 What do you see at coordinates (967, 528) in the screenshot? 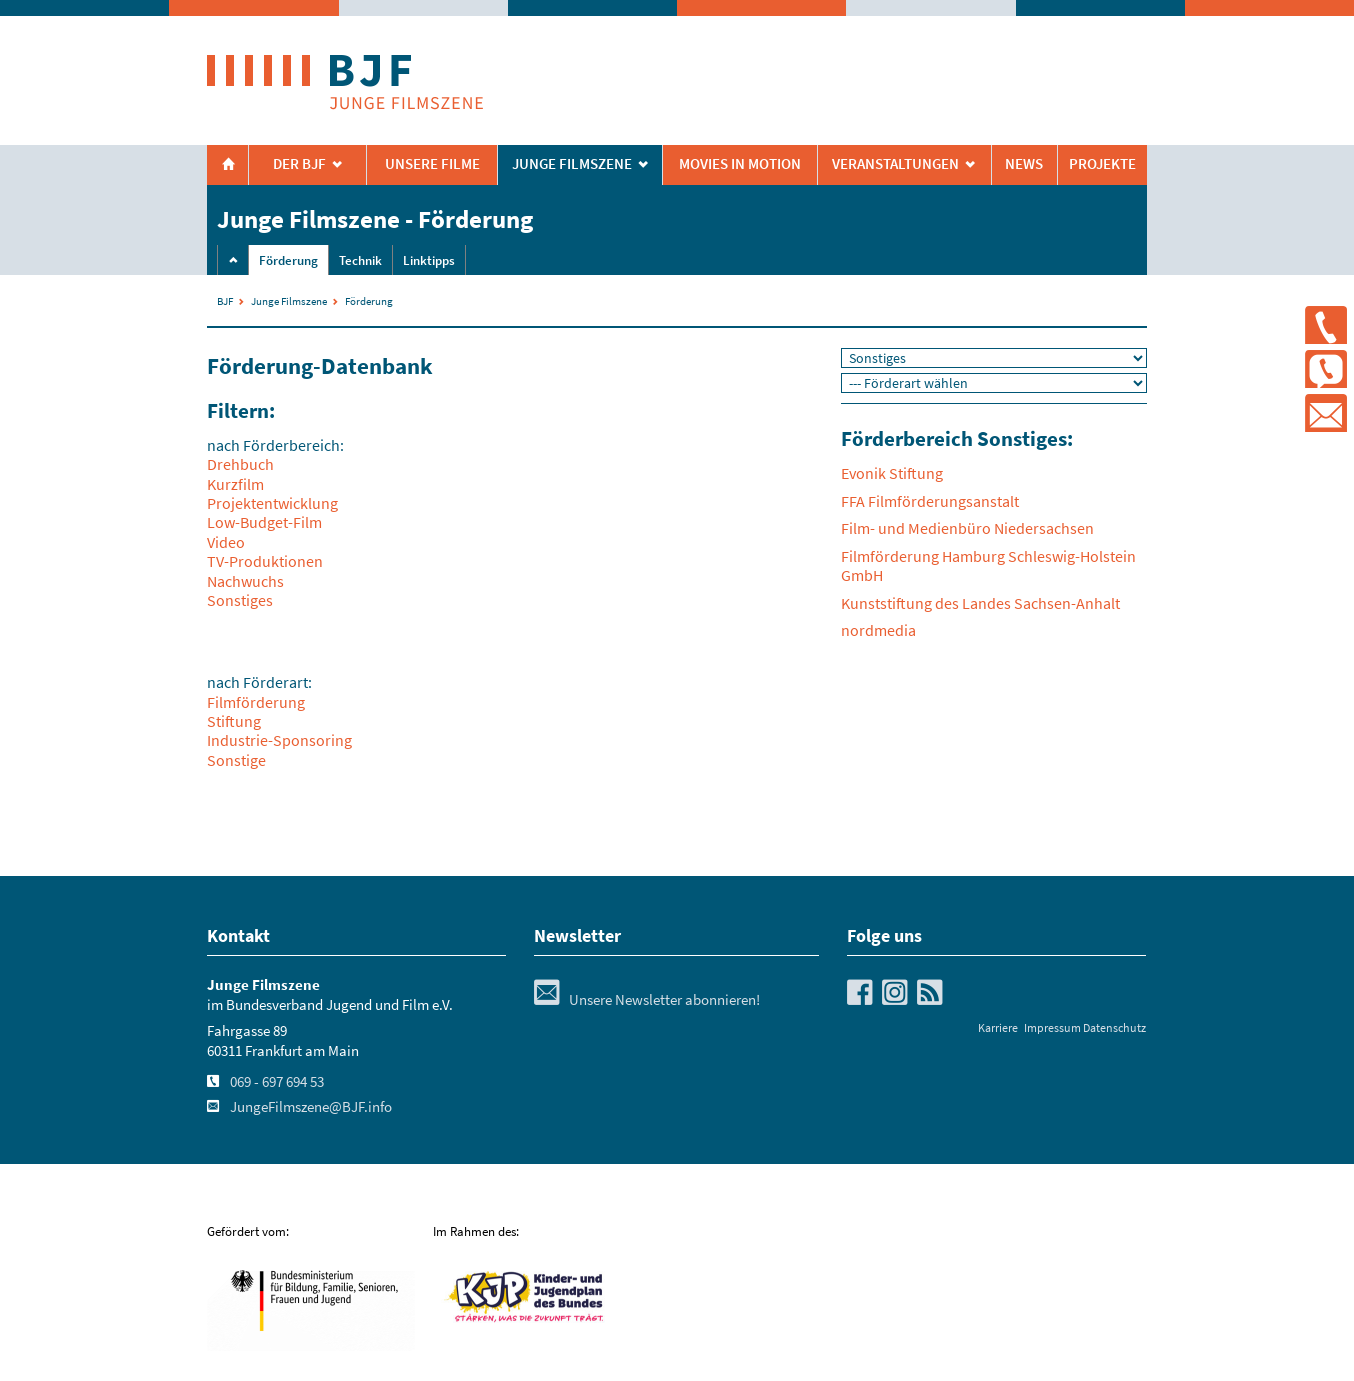
I see `Film- und Medienbüro Niedersachsen` at bounding box center [967, 528].